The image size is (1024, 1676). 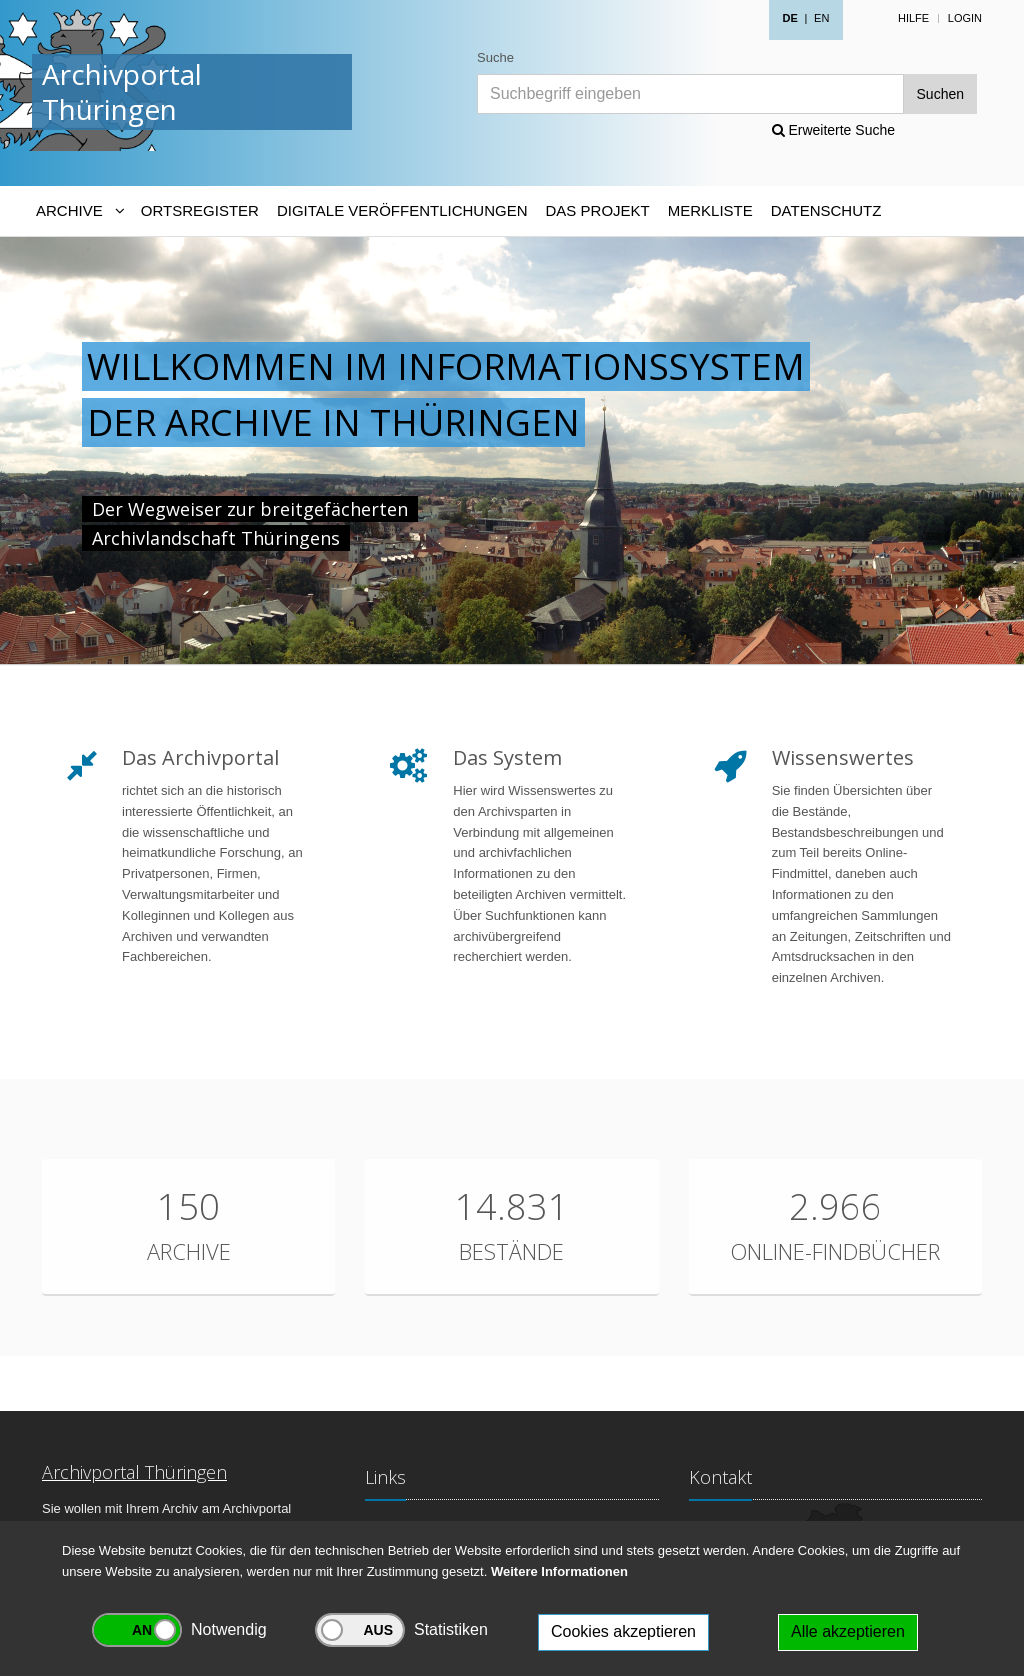 I want to click on Erweiterte Suche, so click(x=834, y=130).